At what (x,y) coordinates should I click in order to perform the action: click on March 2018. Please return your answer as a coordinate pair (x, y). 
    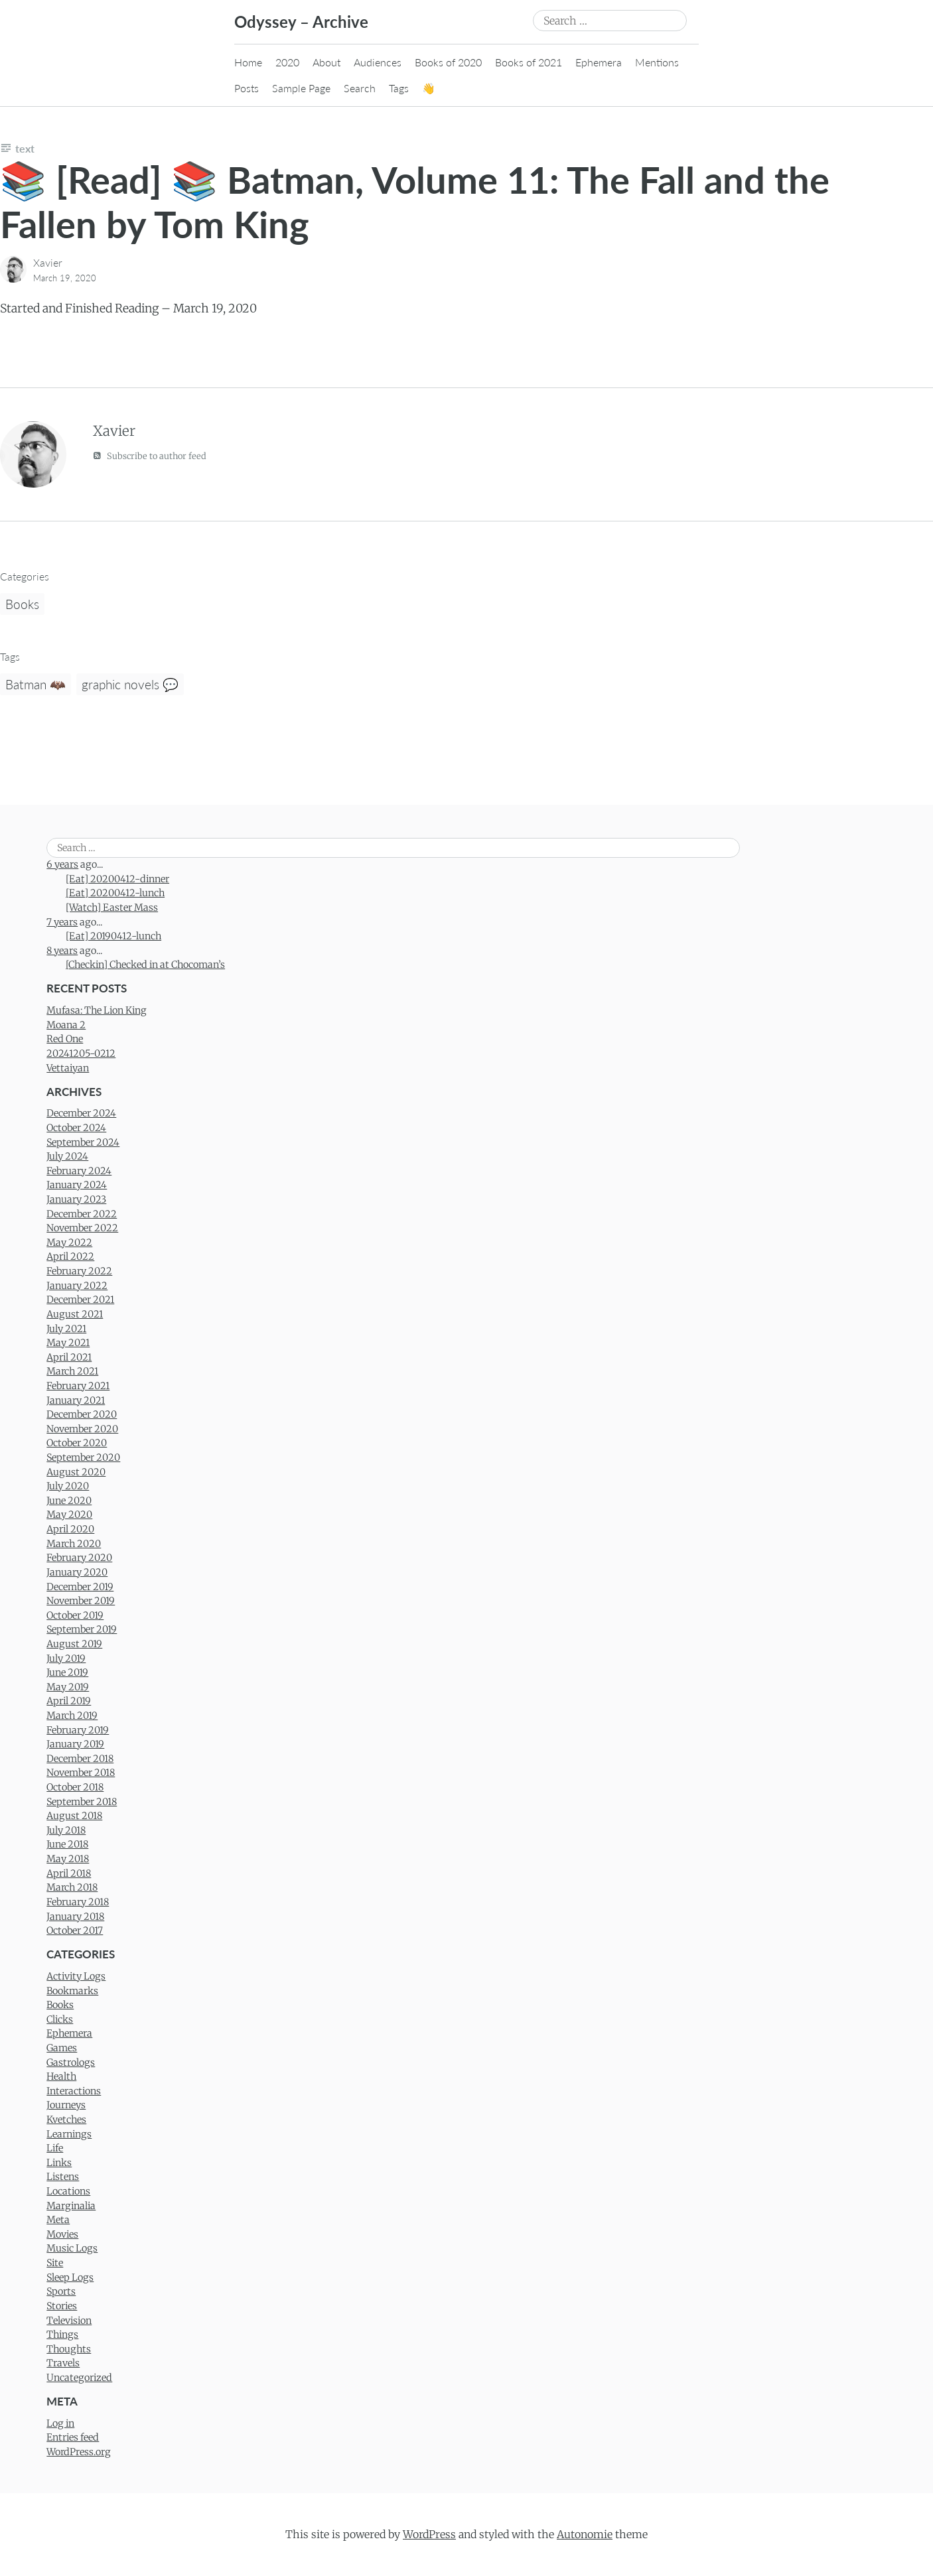
    Looking at the image, I should click on (72, 1887).